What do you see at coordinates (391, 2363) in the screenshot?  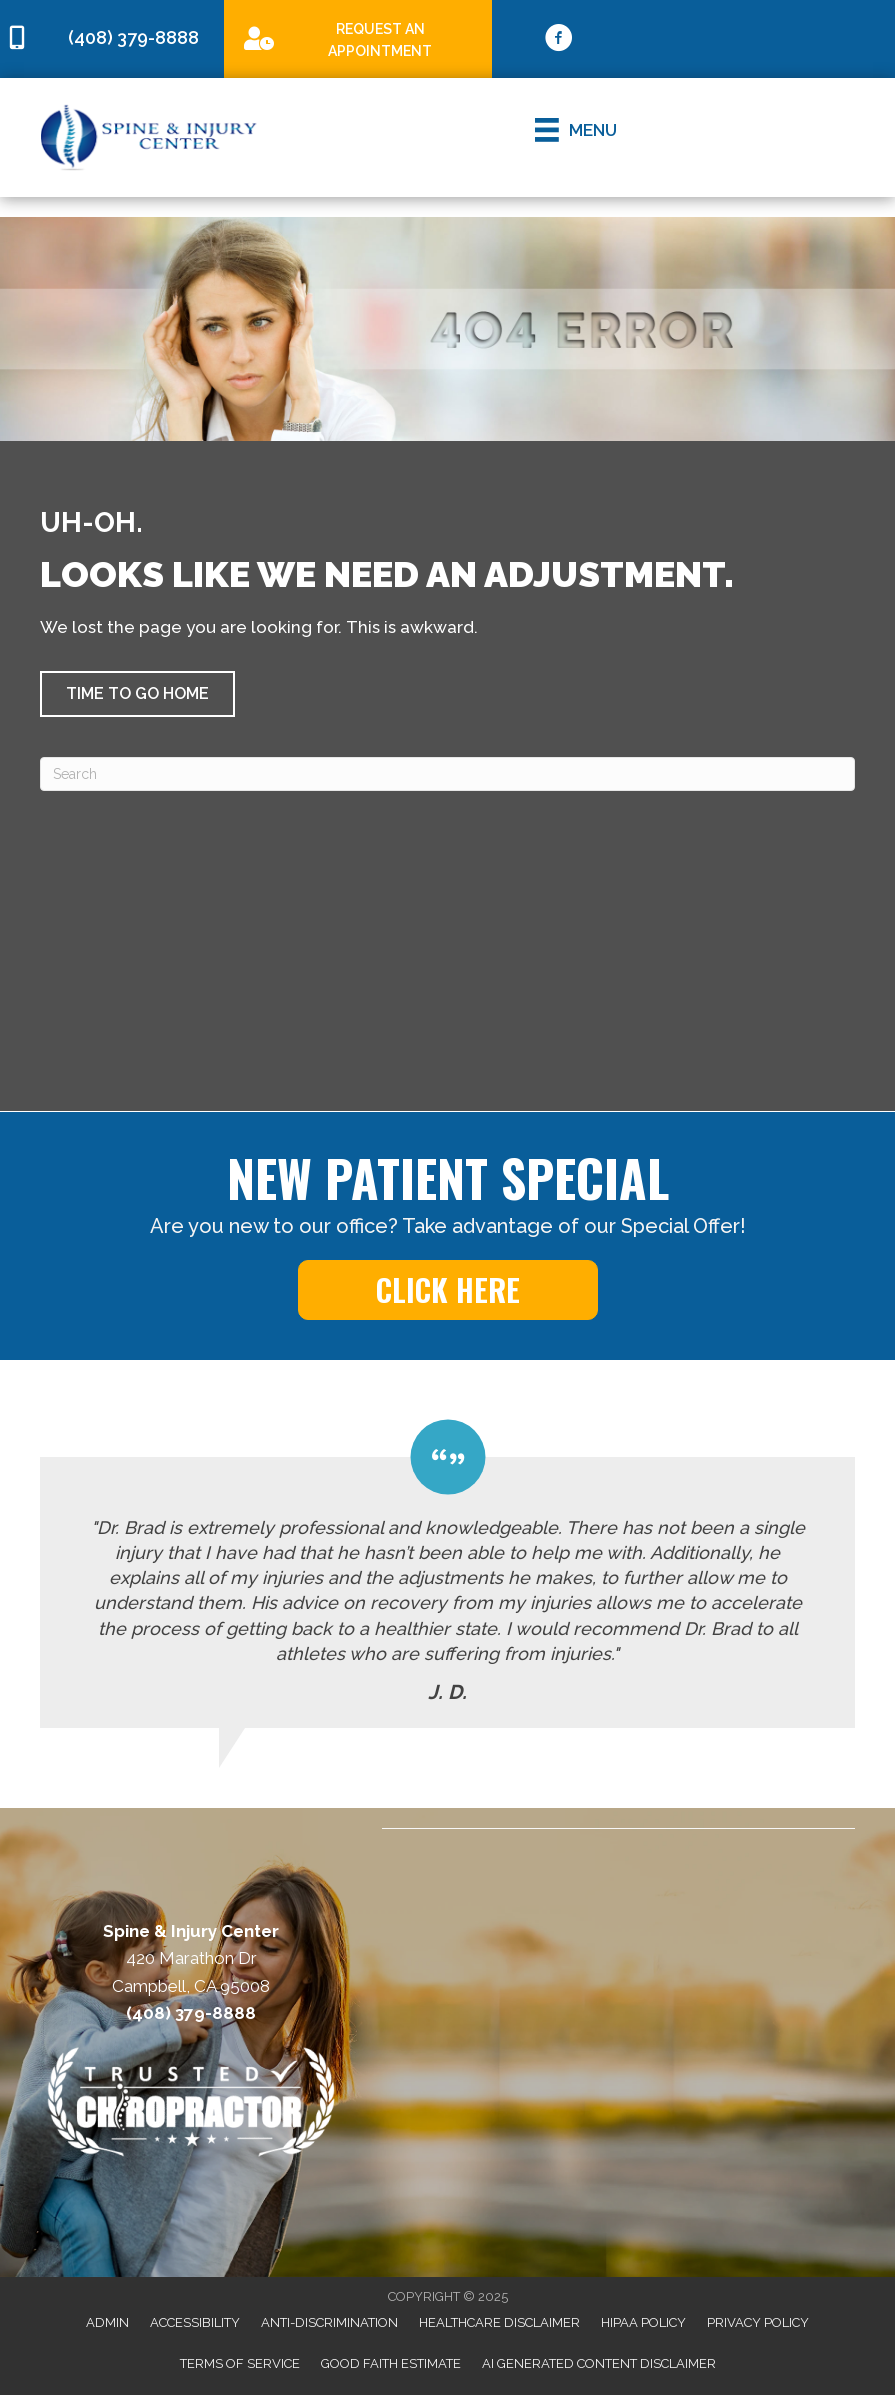 I see `Good Faith Estimate` at bounding box center [391, 2363].